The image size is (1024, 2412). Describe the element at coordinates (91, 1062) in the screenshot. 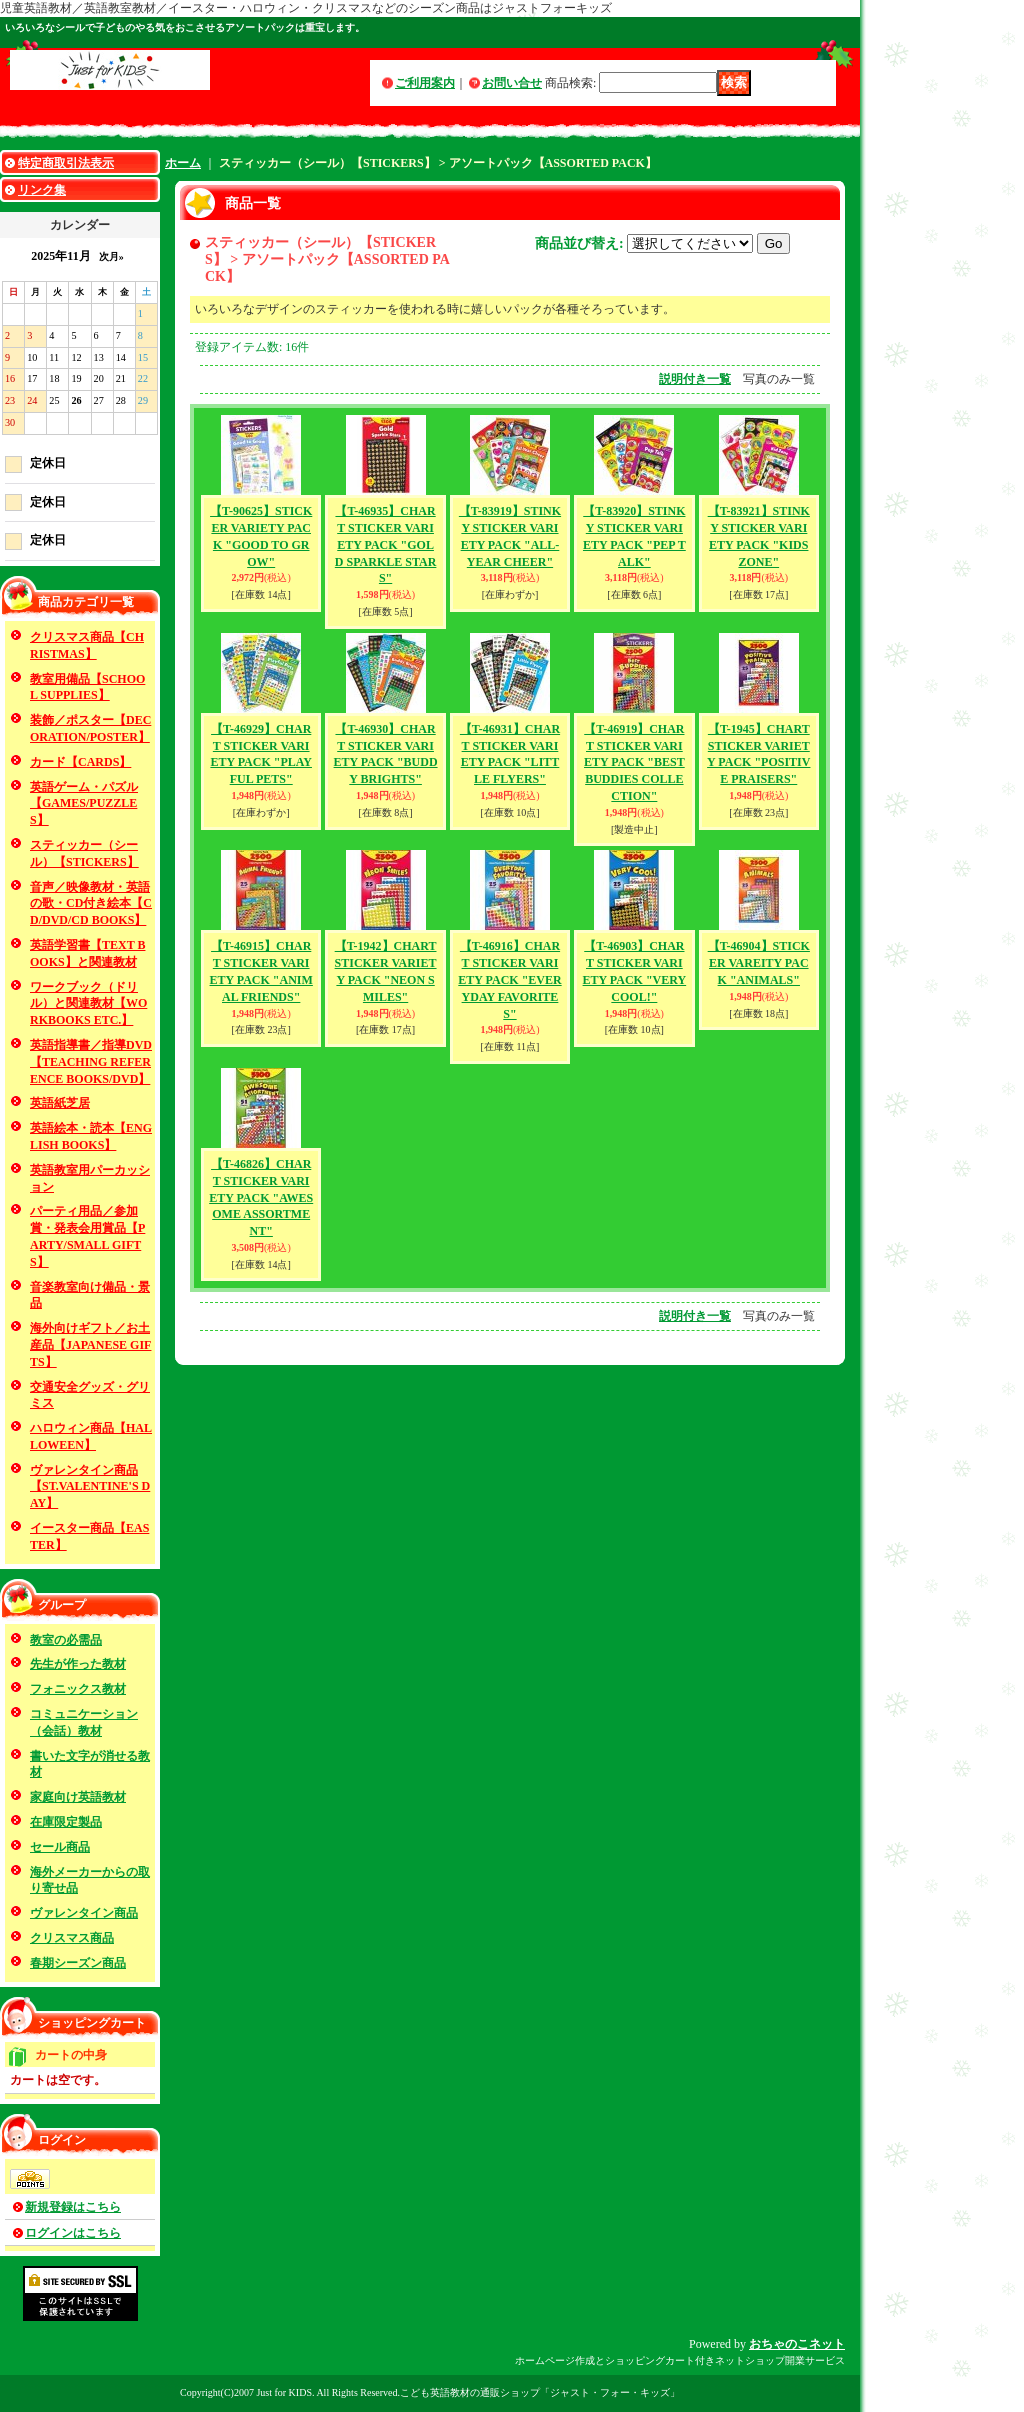

I see `英語指導書／指導DVD【TEACHING REFERENCE BOOKS/DVD】` at that location.